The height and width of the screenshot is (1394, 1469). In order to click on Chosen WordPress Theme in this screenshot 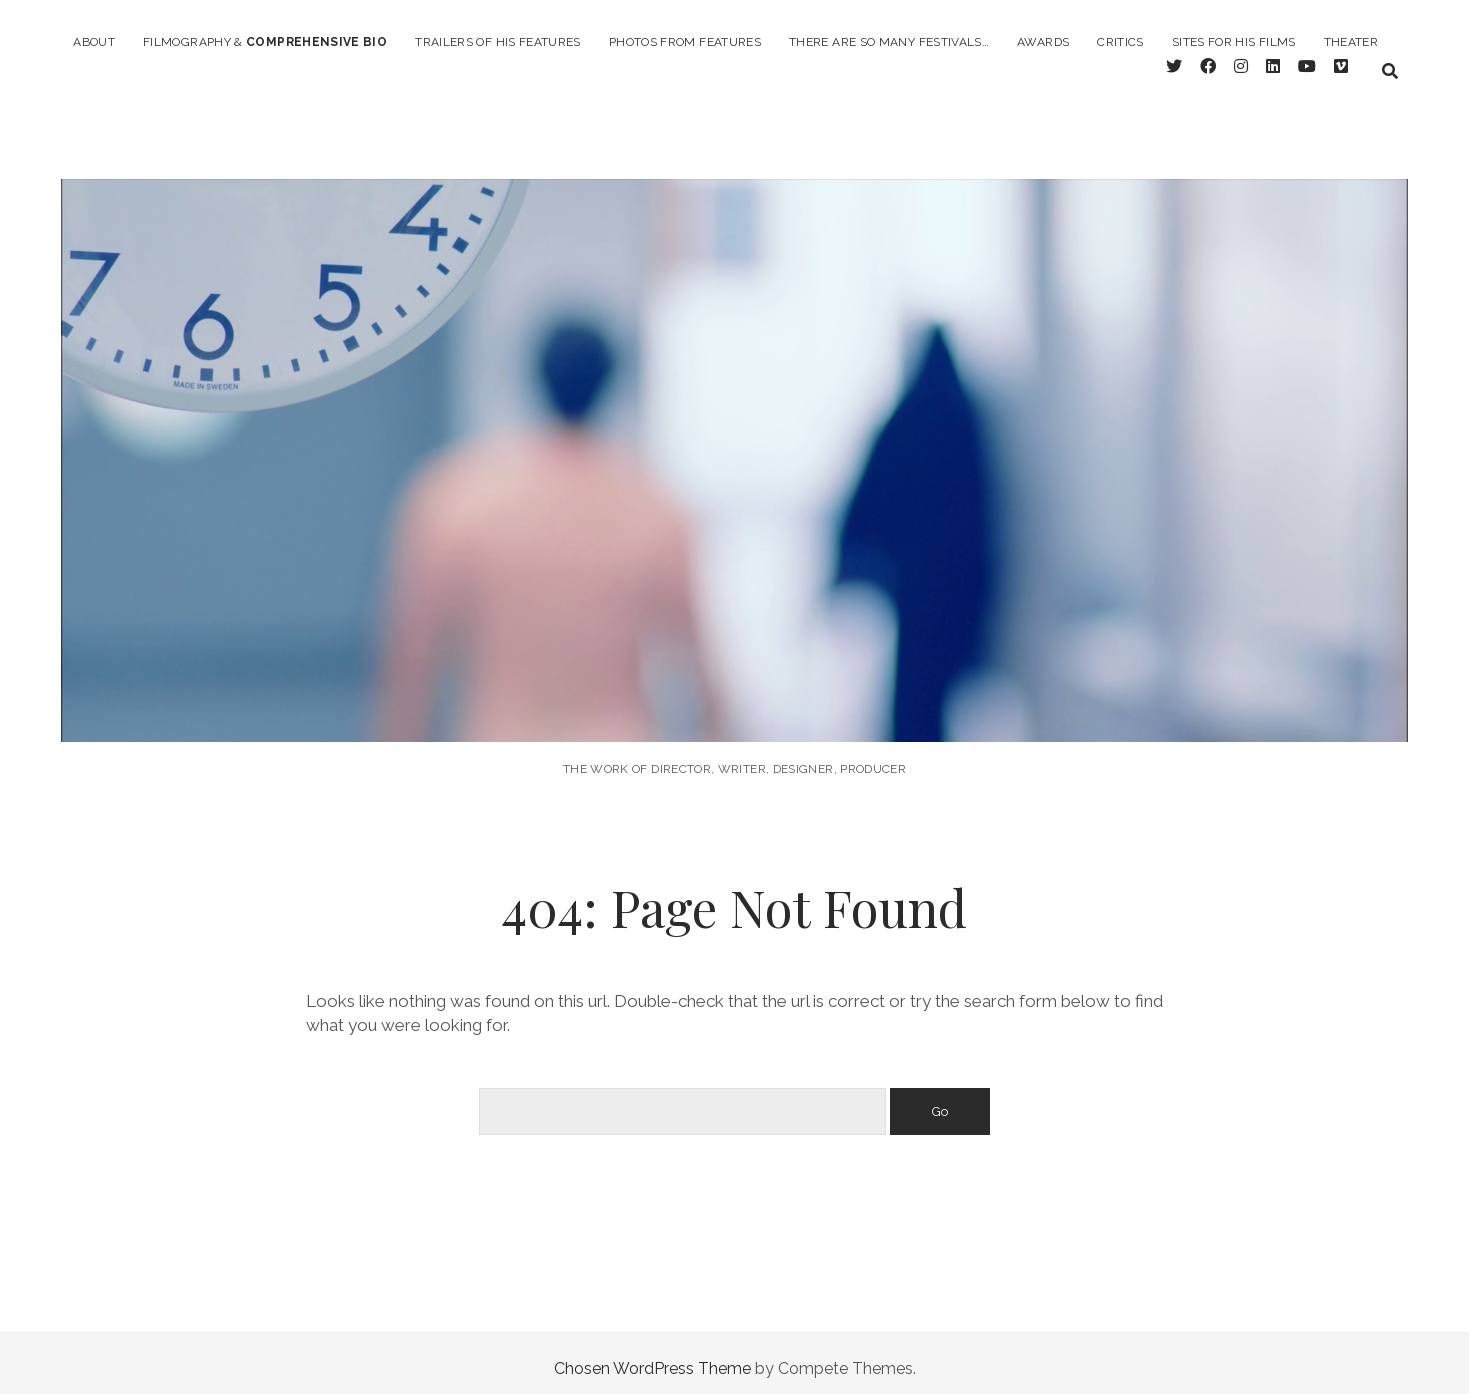, I will do `click(652, 1357)`.